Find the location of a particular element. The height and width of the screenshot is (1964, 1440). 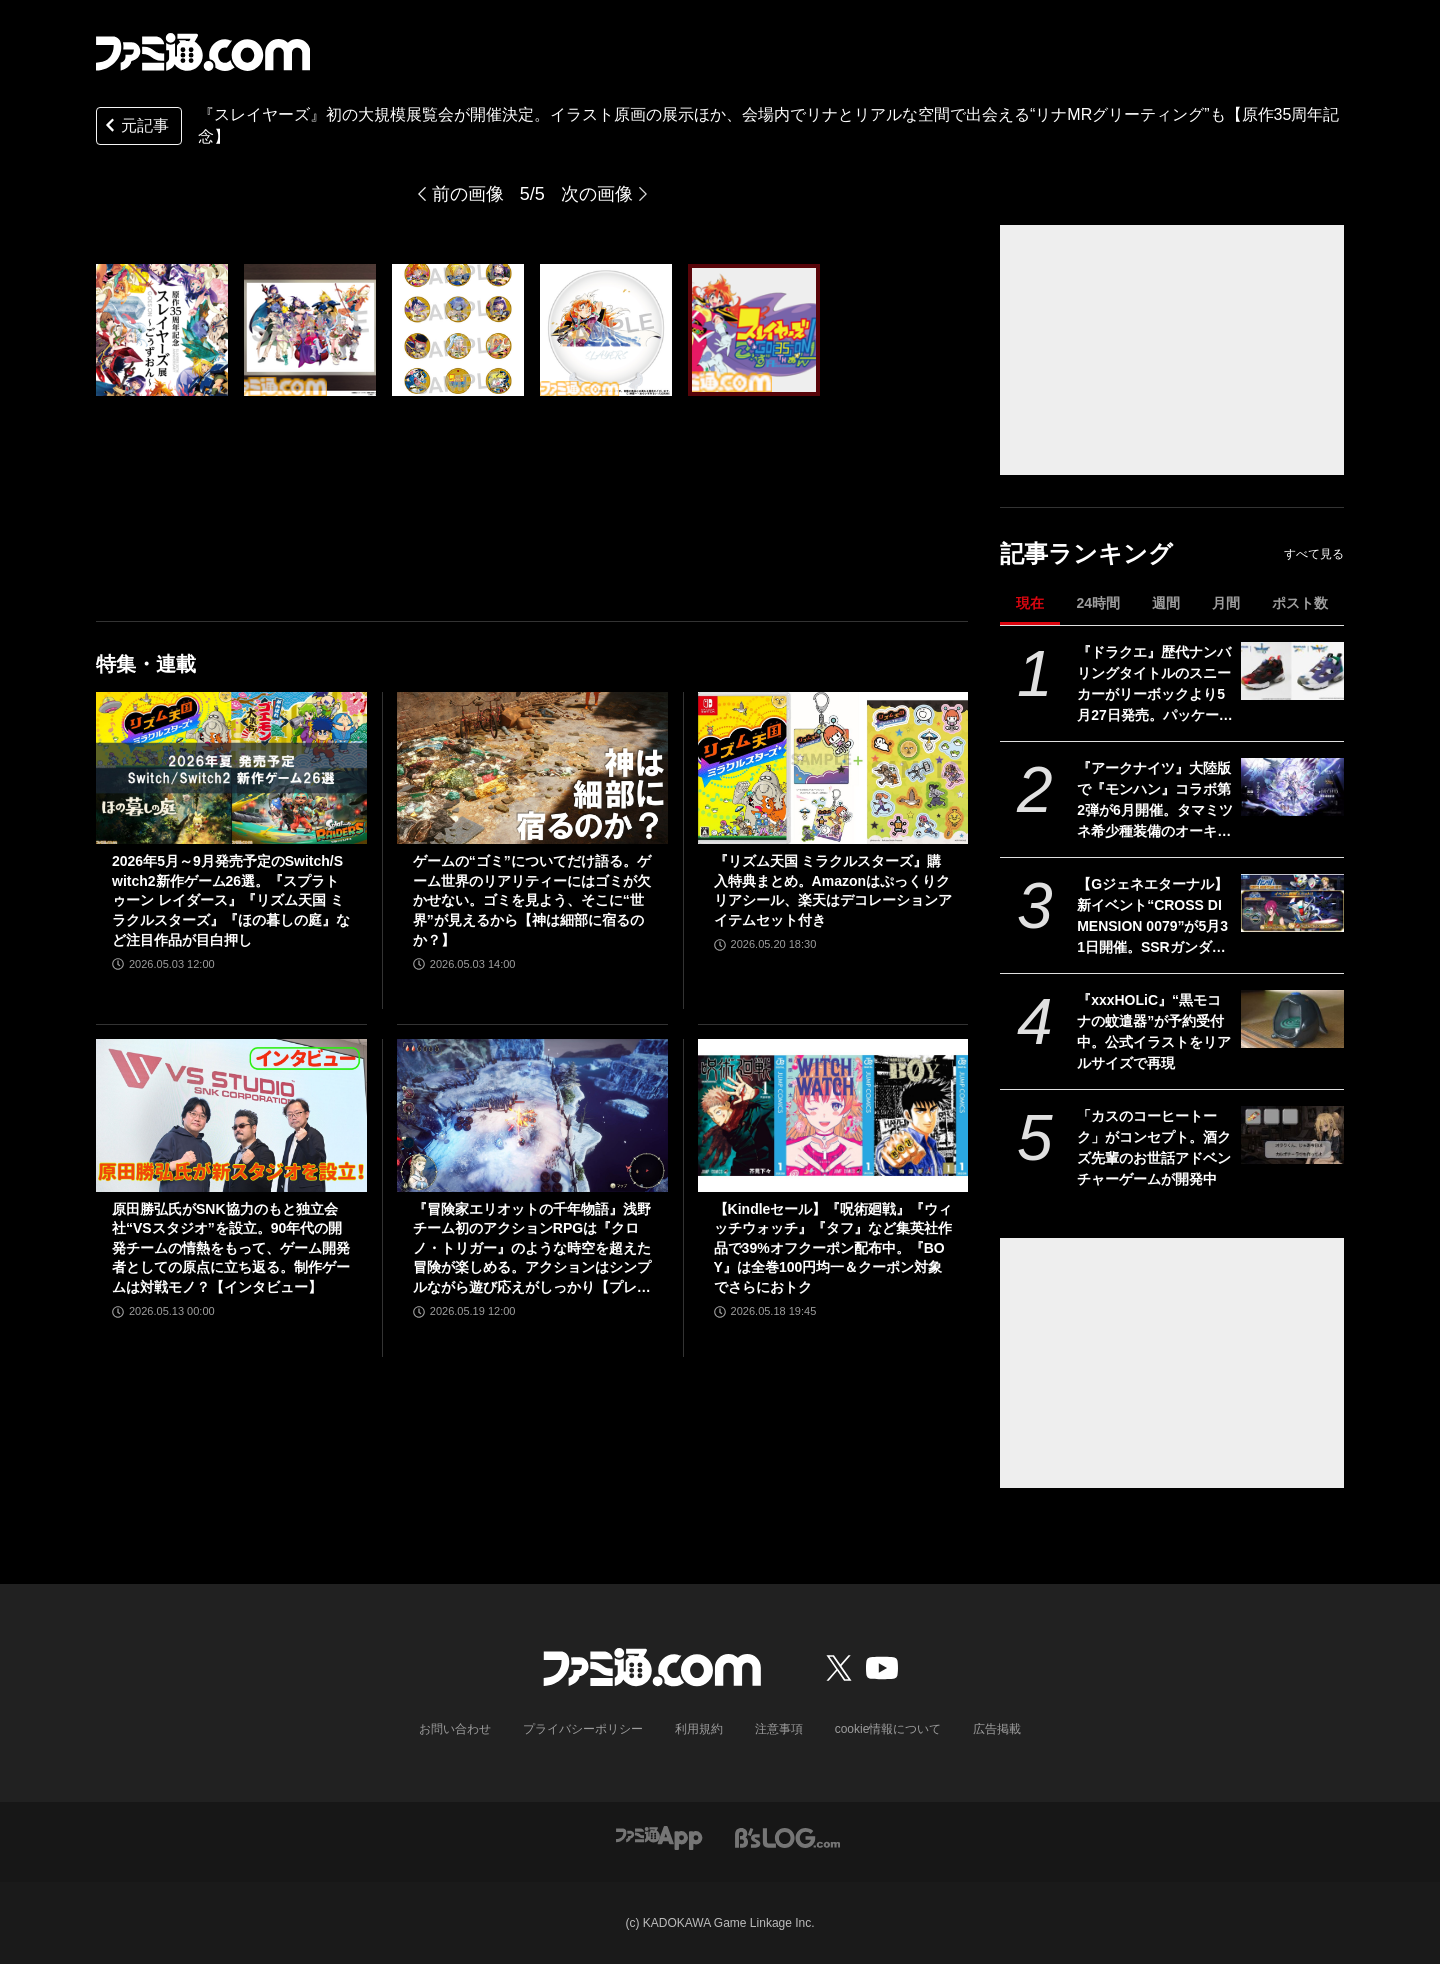

24時間 is located at coordinates (1098, 603).